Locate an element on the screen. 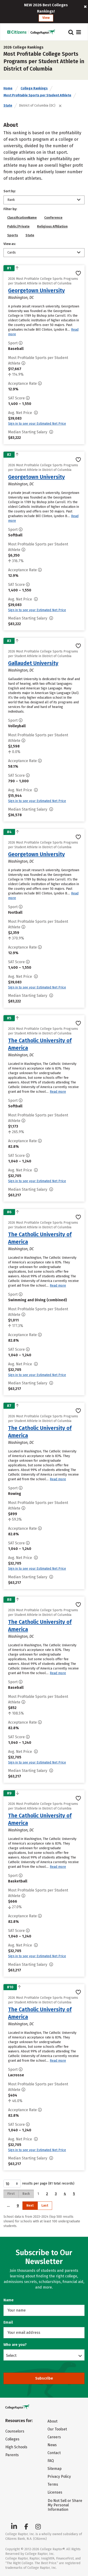  Sign in to see your Estimated Net Price is located at coordinates (37, 424).